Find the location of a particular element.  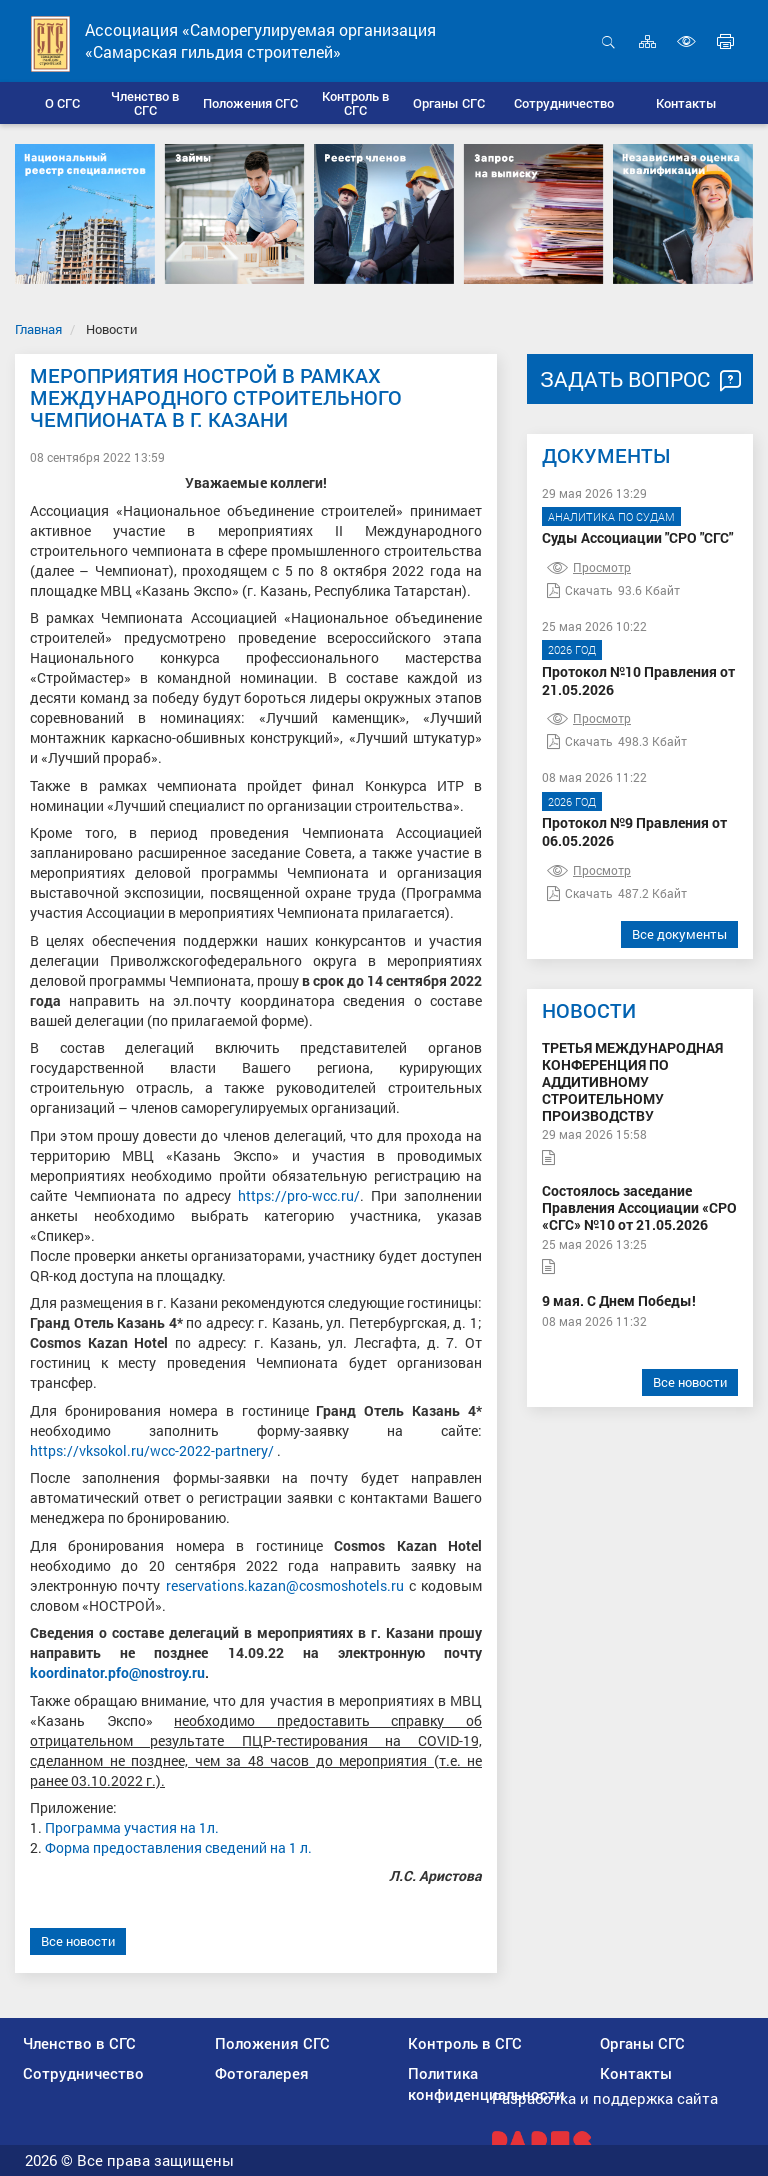

Программа участия на 1л. is located at coordinates (132, 1827).